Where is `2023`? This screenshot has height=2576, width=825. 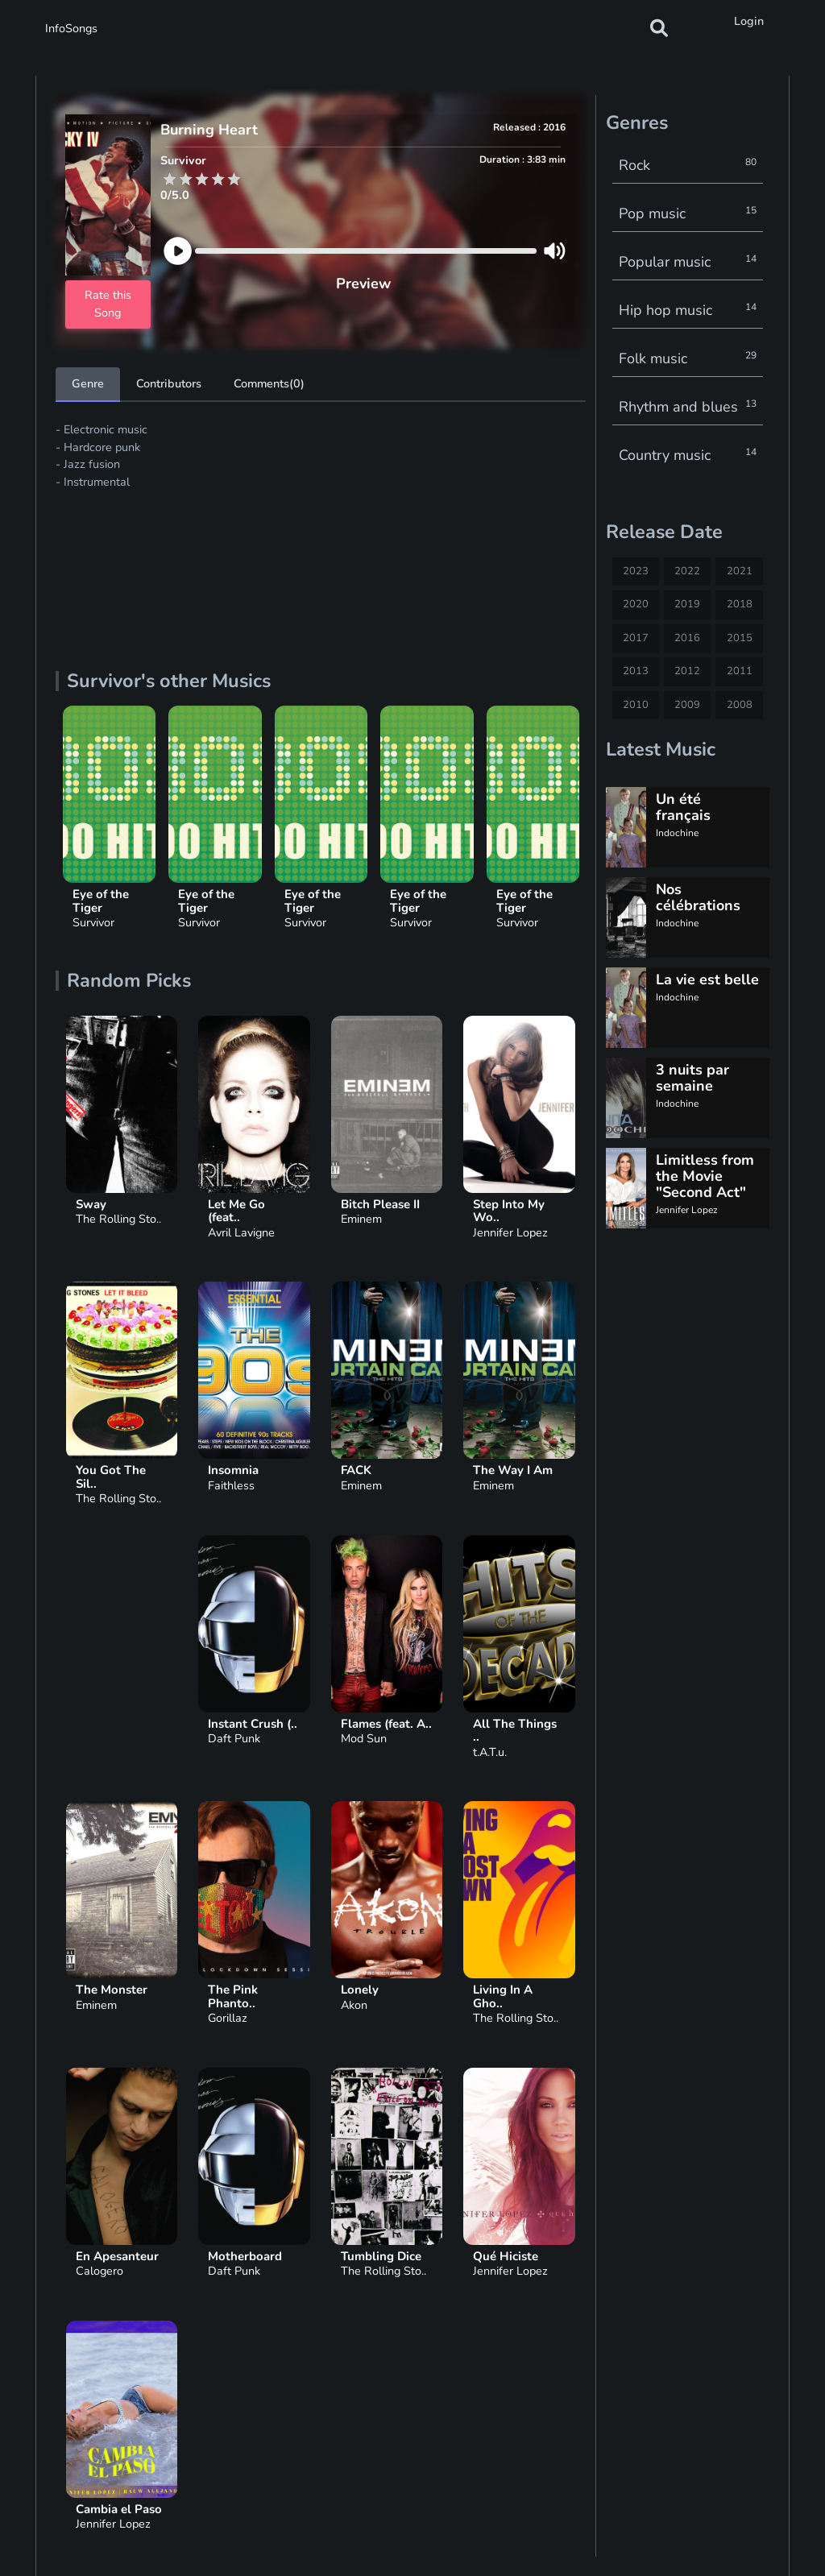 2023 is located at coordinates (636, 571).